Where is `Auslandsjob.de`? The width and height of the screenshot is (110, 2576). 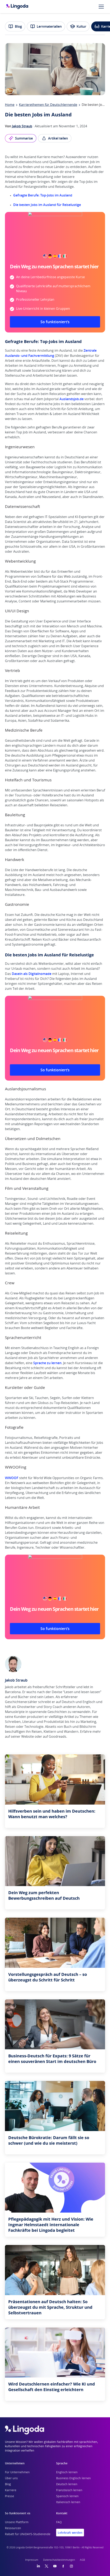 Auslandsjob.de is located at coordinates (71, 399).